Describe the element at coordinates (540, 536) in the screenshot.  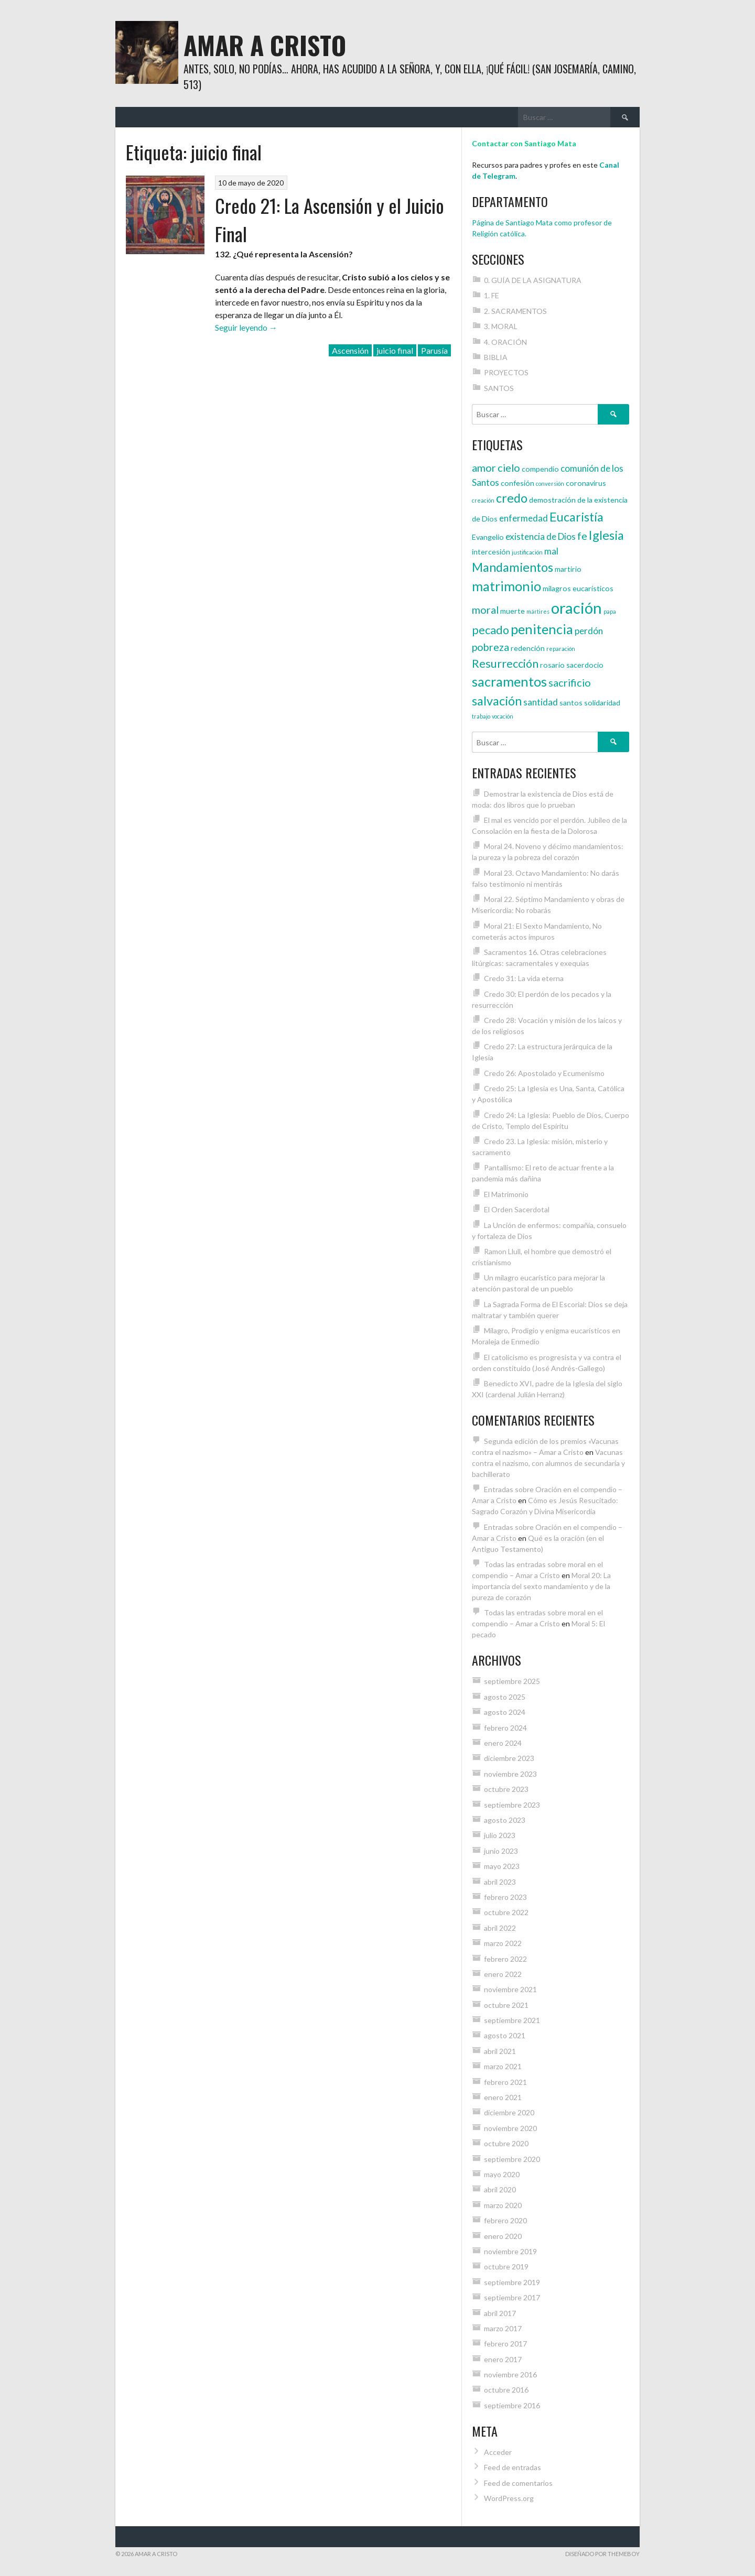
I see `existencia de Dios [existencia de Dios (5 elementos)]` at that location.